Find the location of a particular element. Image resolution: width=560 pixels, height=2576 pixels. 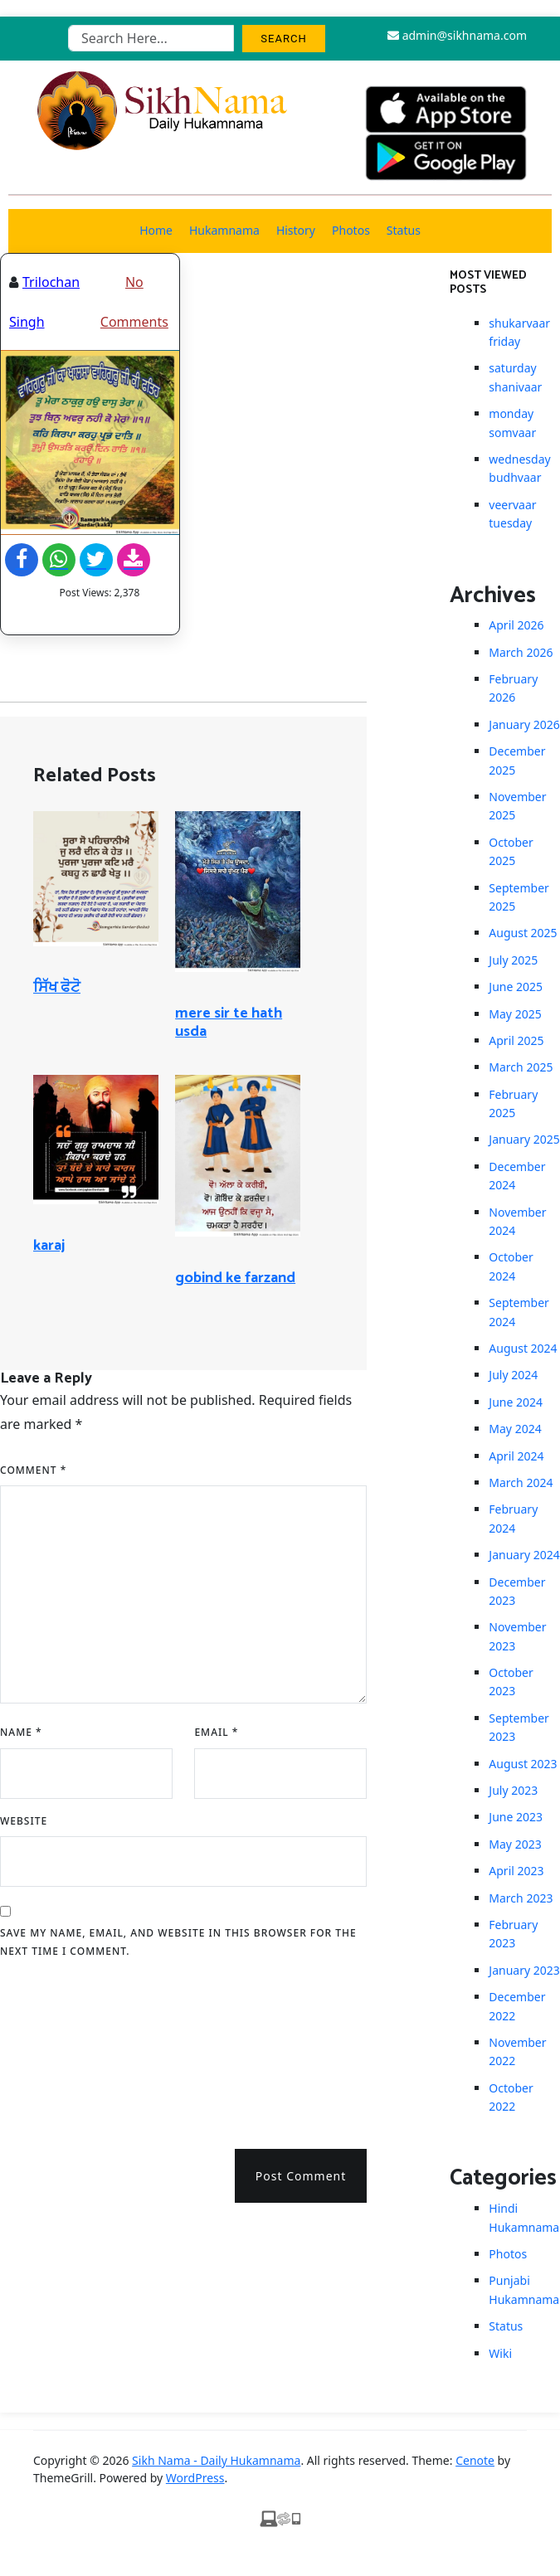

Status is located at coordinates (404, 230).